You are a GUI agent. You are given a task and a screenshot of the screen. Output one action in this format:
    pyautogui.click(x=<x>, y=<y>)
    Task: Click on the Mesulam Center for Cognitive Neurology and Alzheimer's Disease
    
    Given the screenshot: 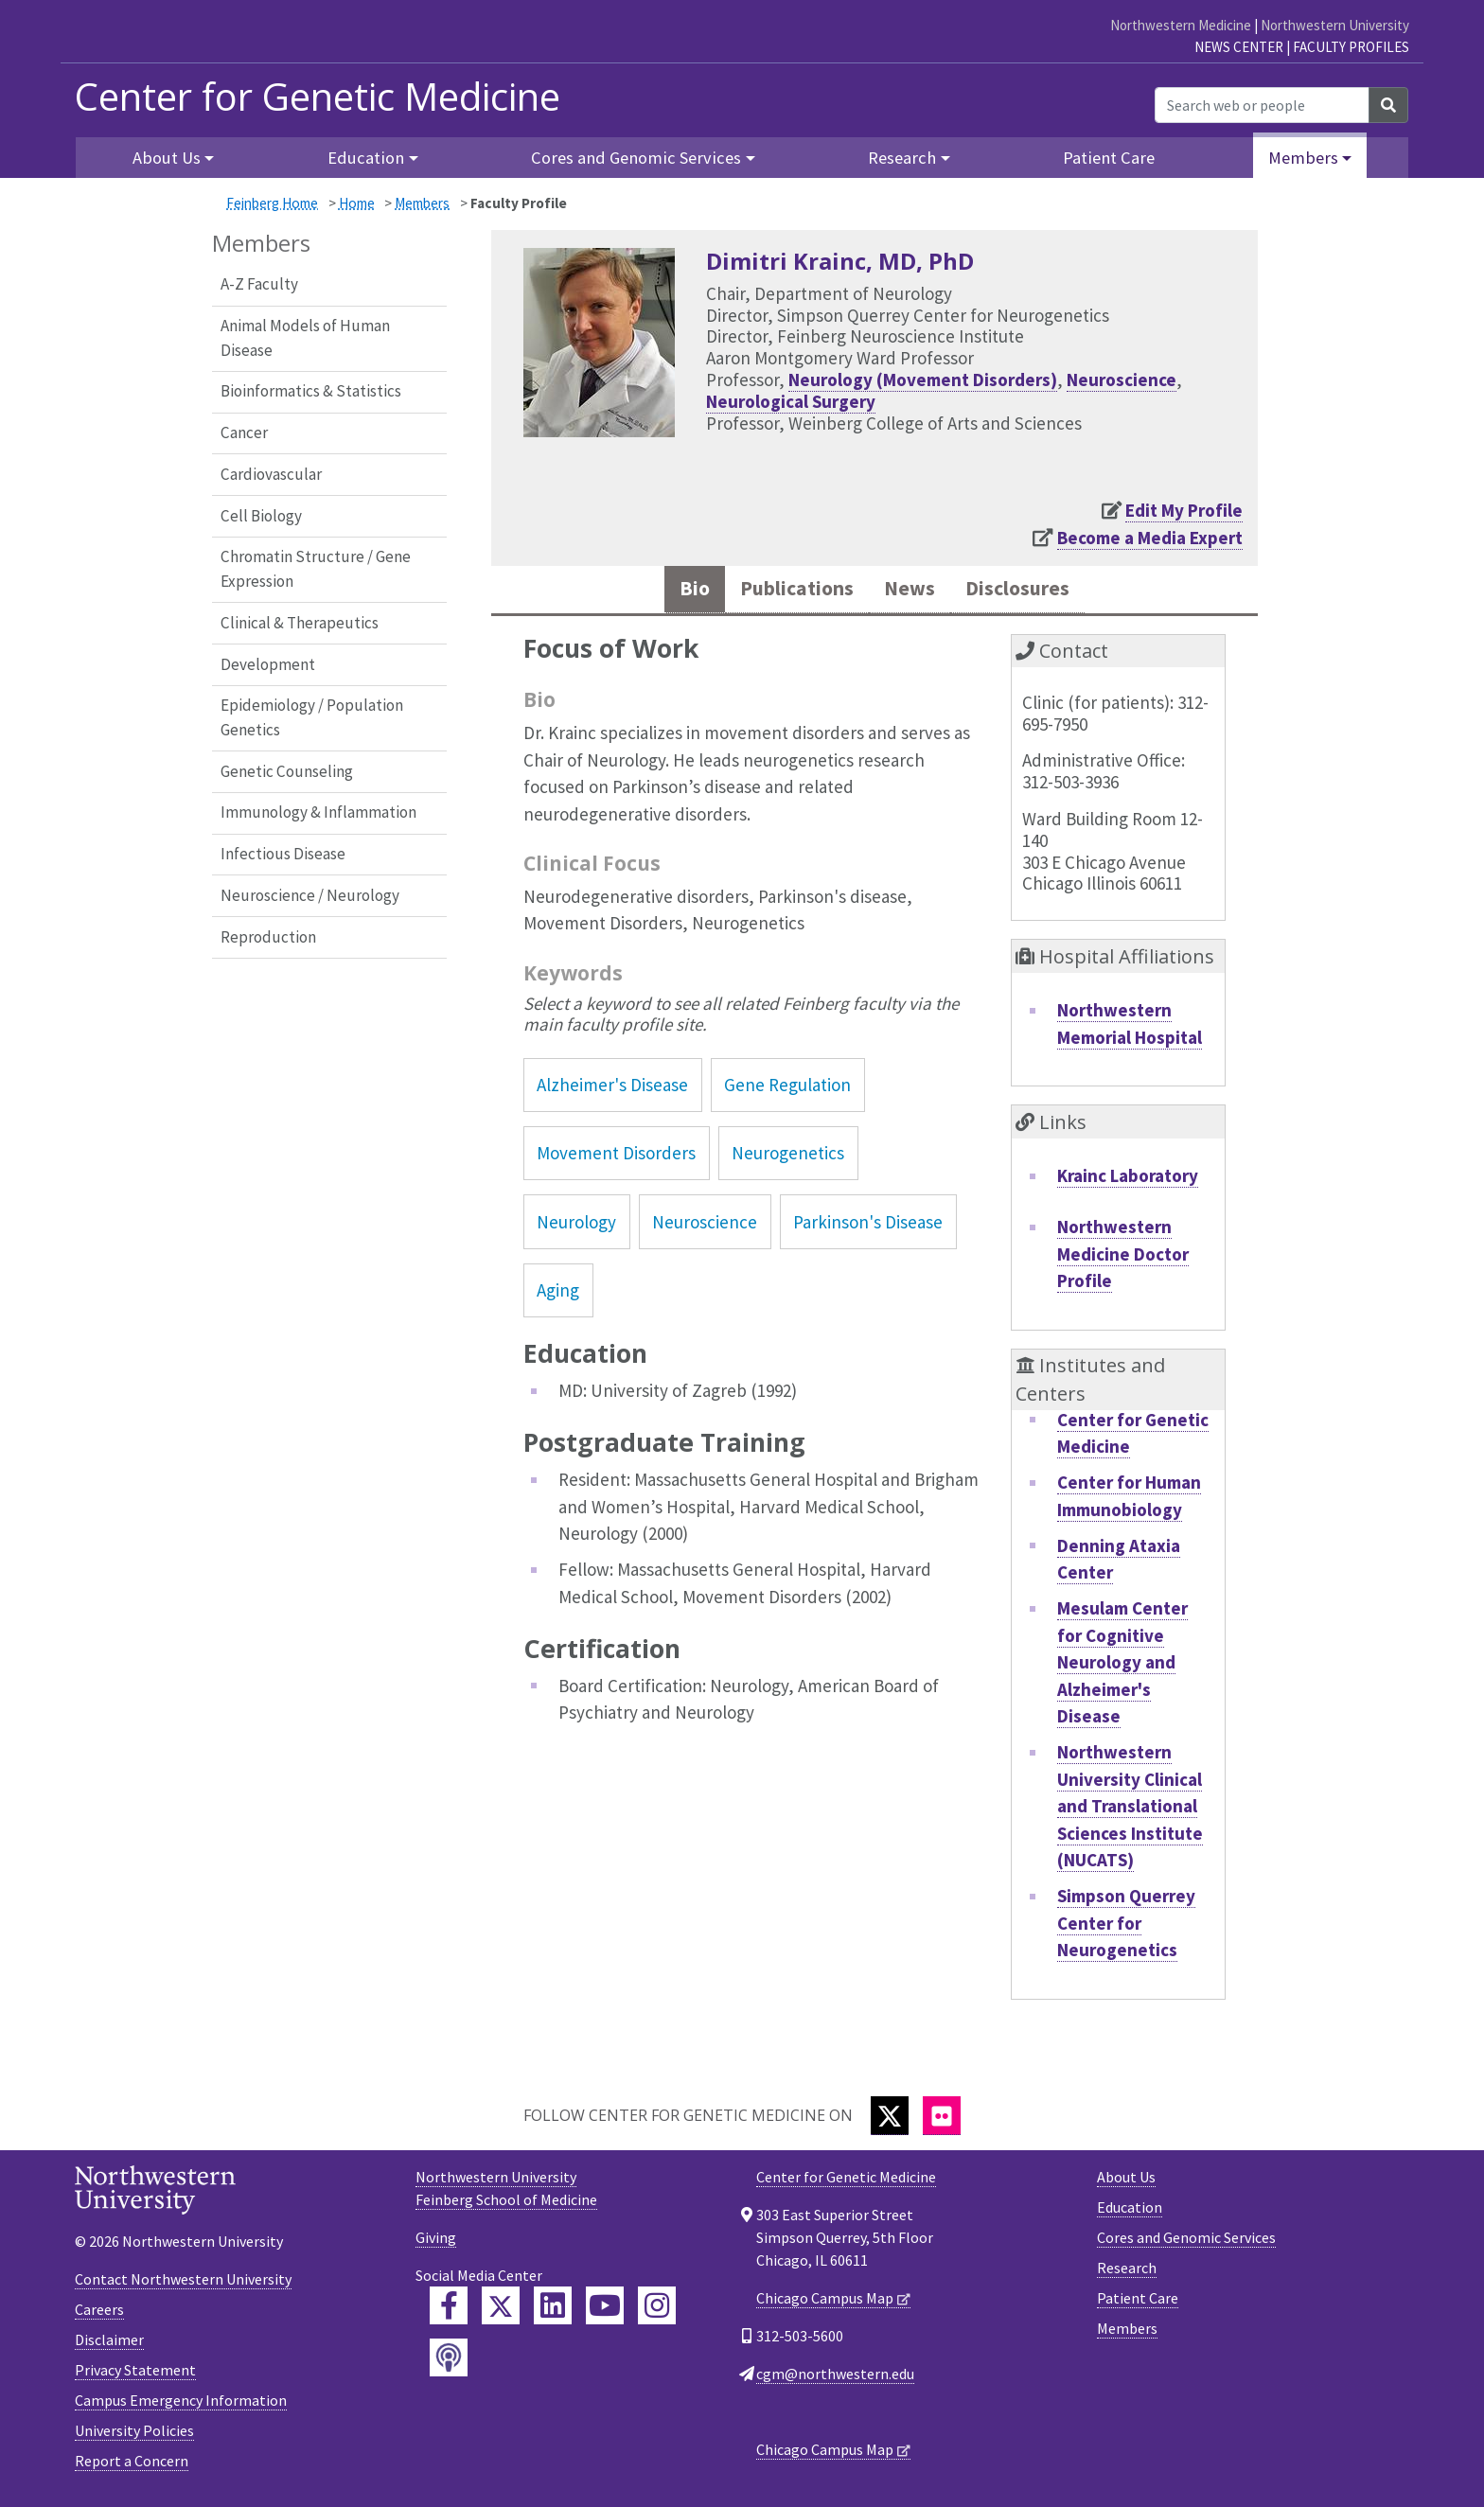 What is the action you would take?
    pyautogui.click(x=1122, y=1666)
    